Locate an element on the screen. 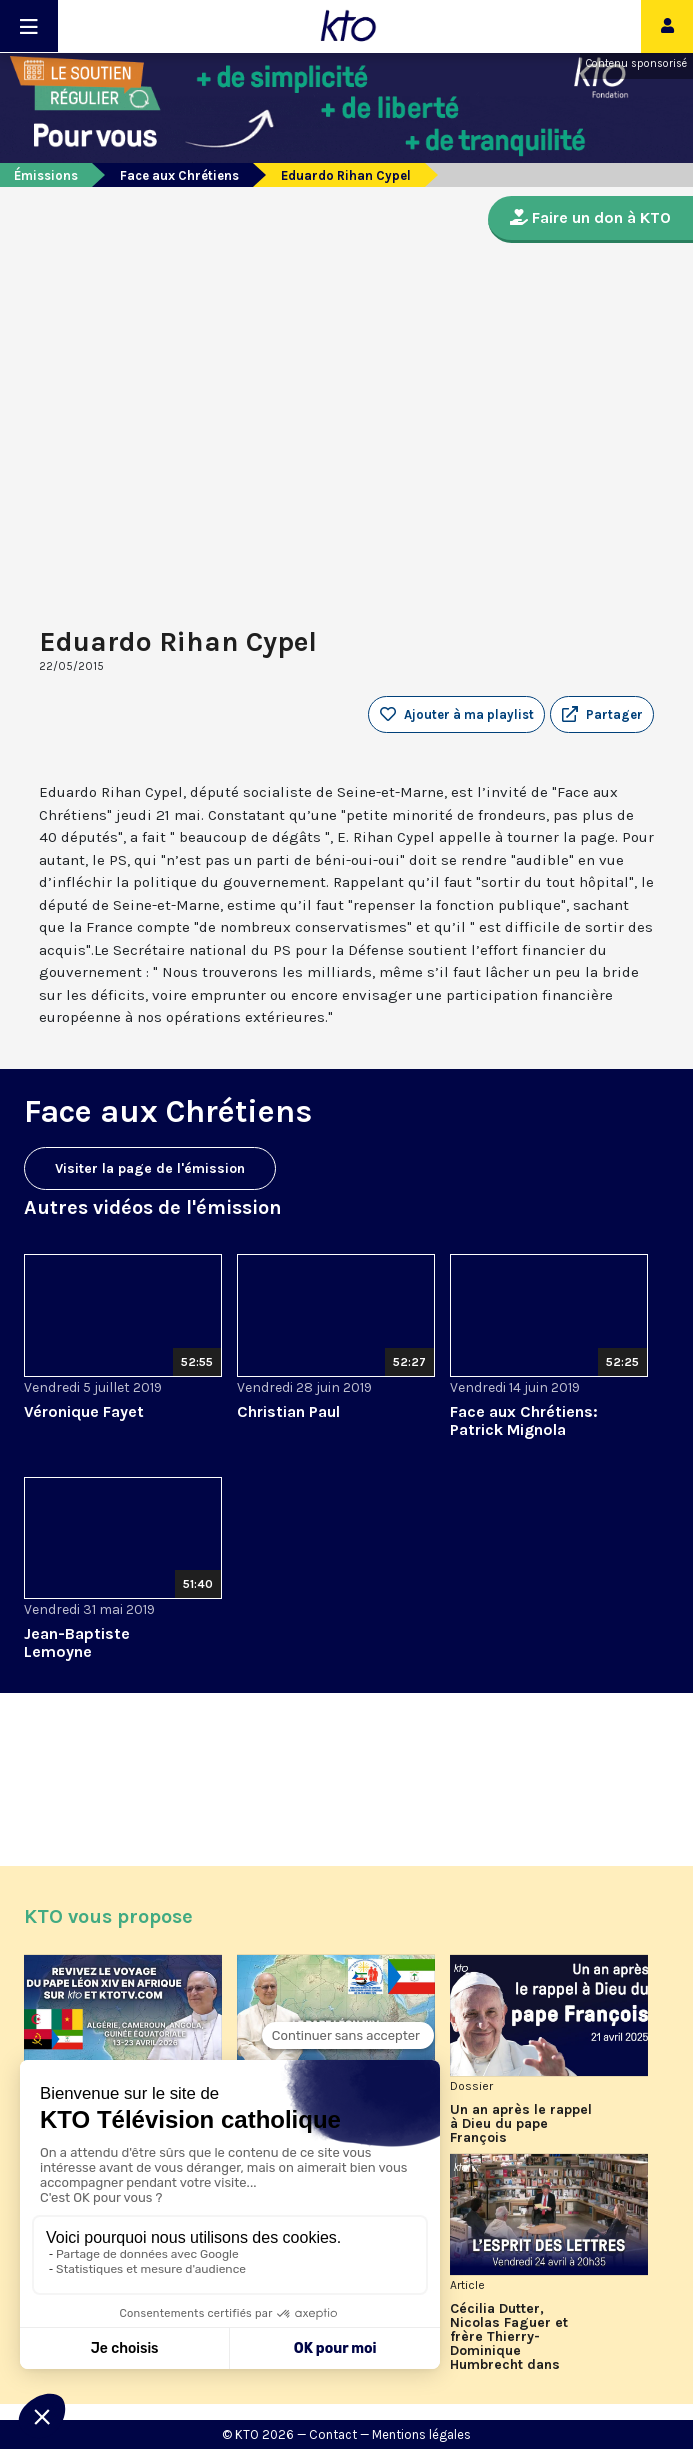  [button] is located at coordinates (602, 715).